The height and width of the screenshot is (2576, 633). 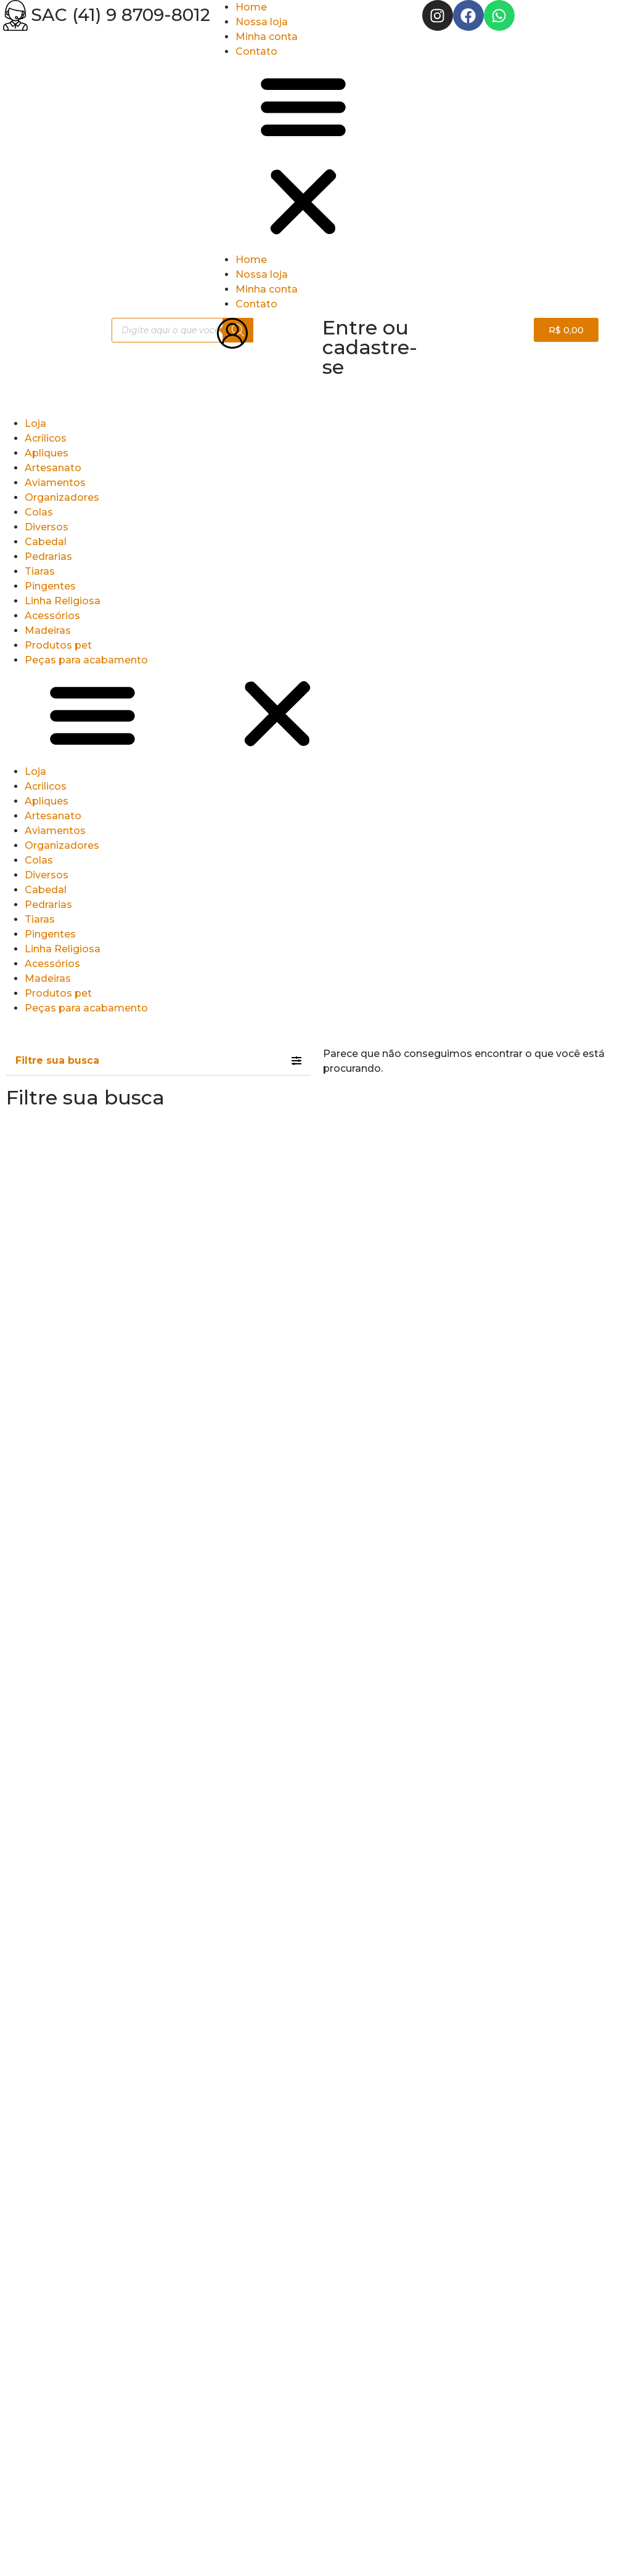 I want to click on Produtos pet, so click(x=58, y=645).